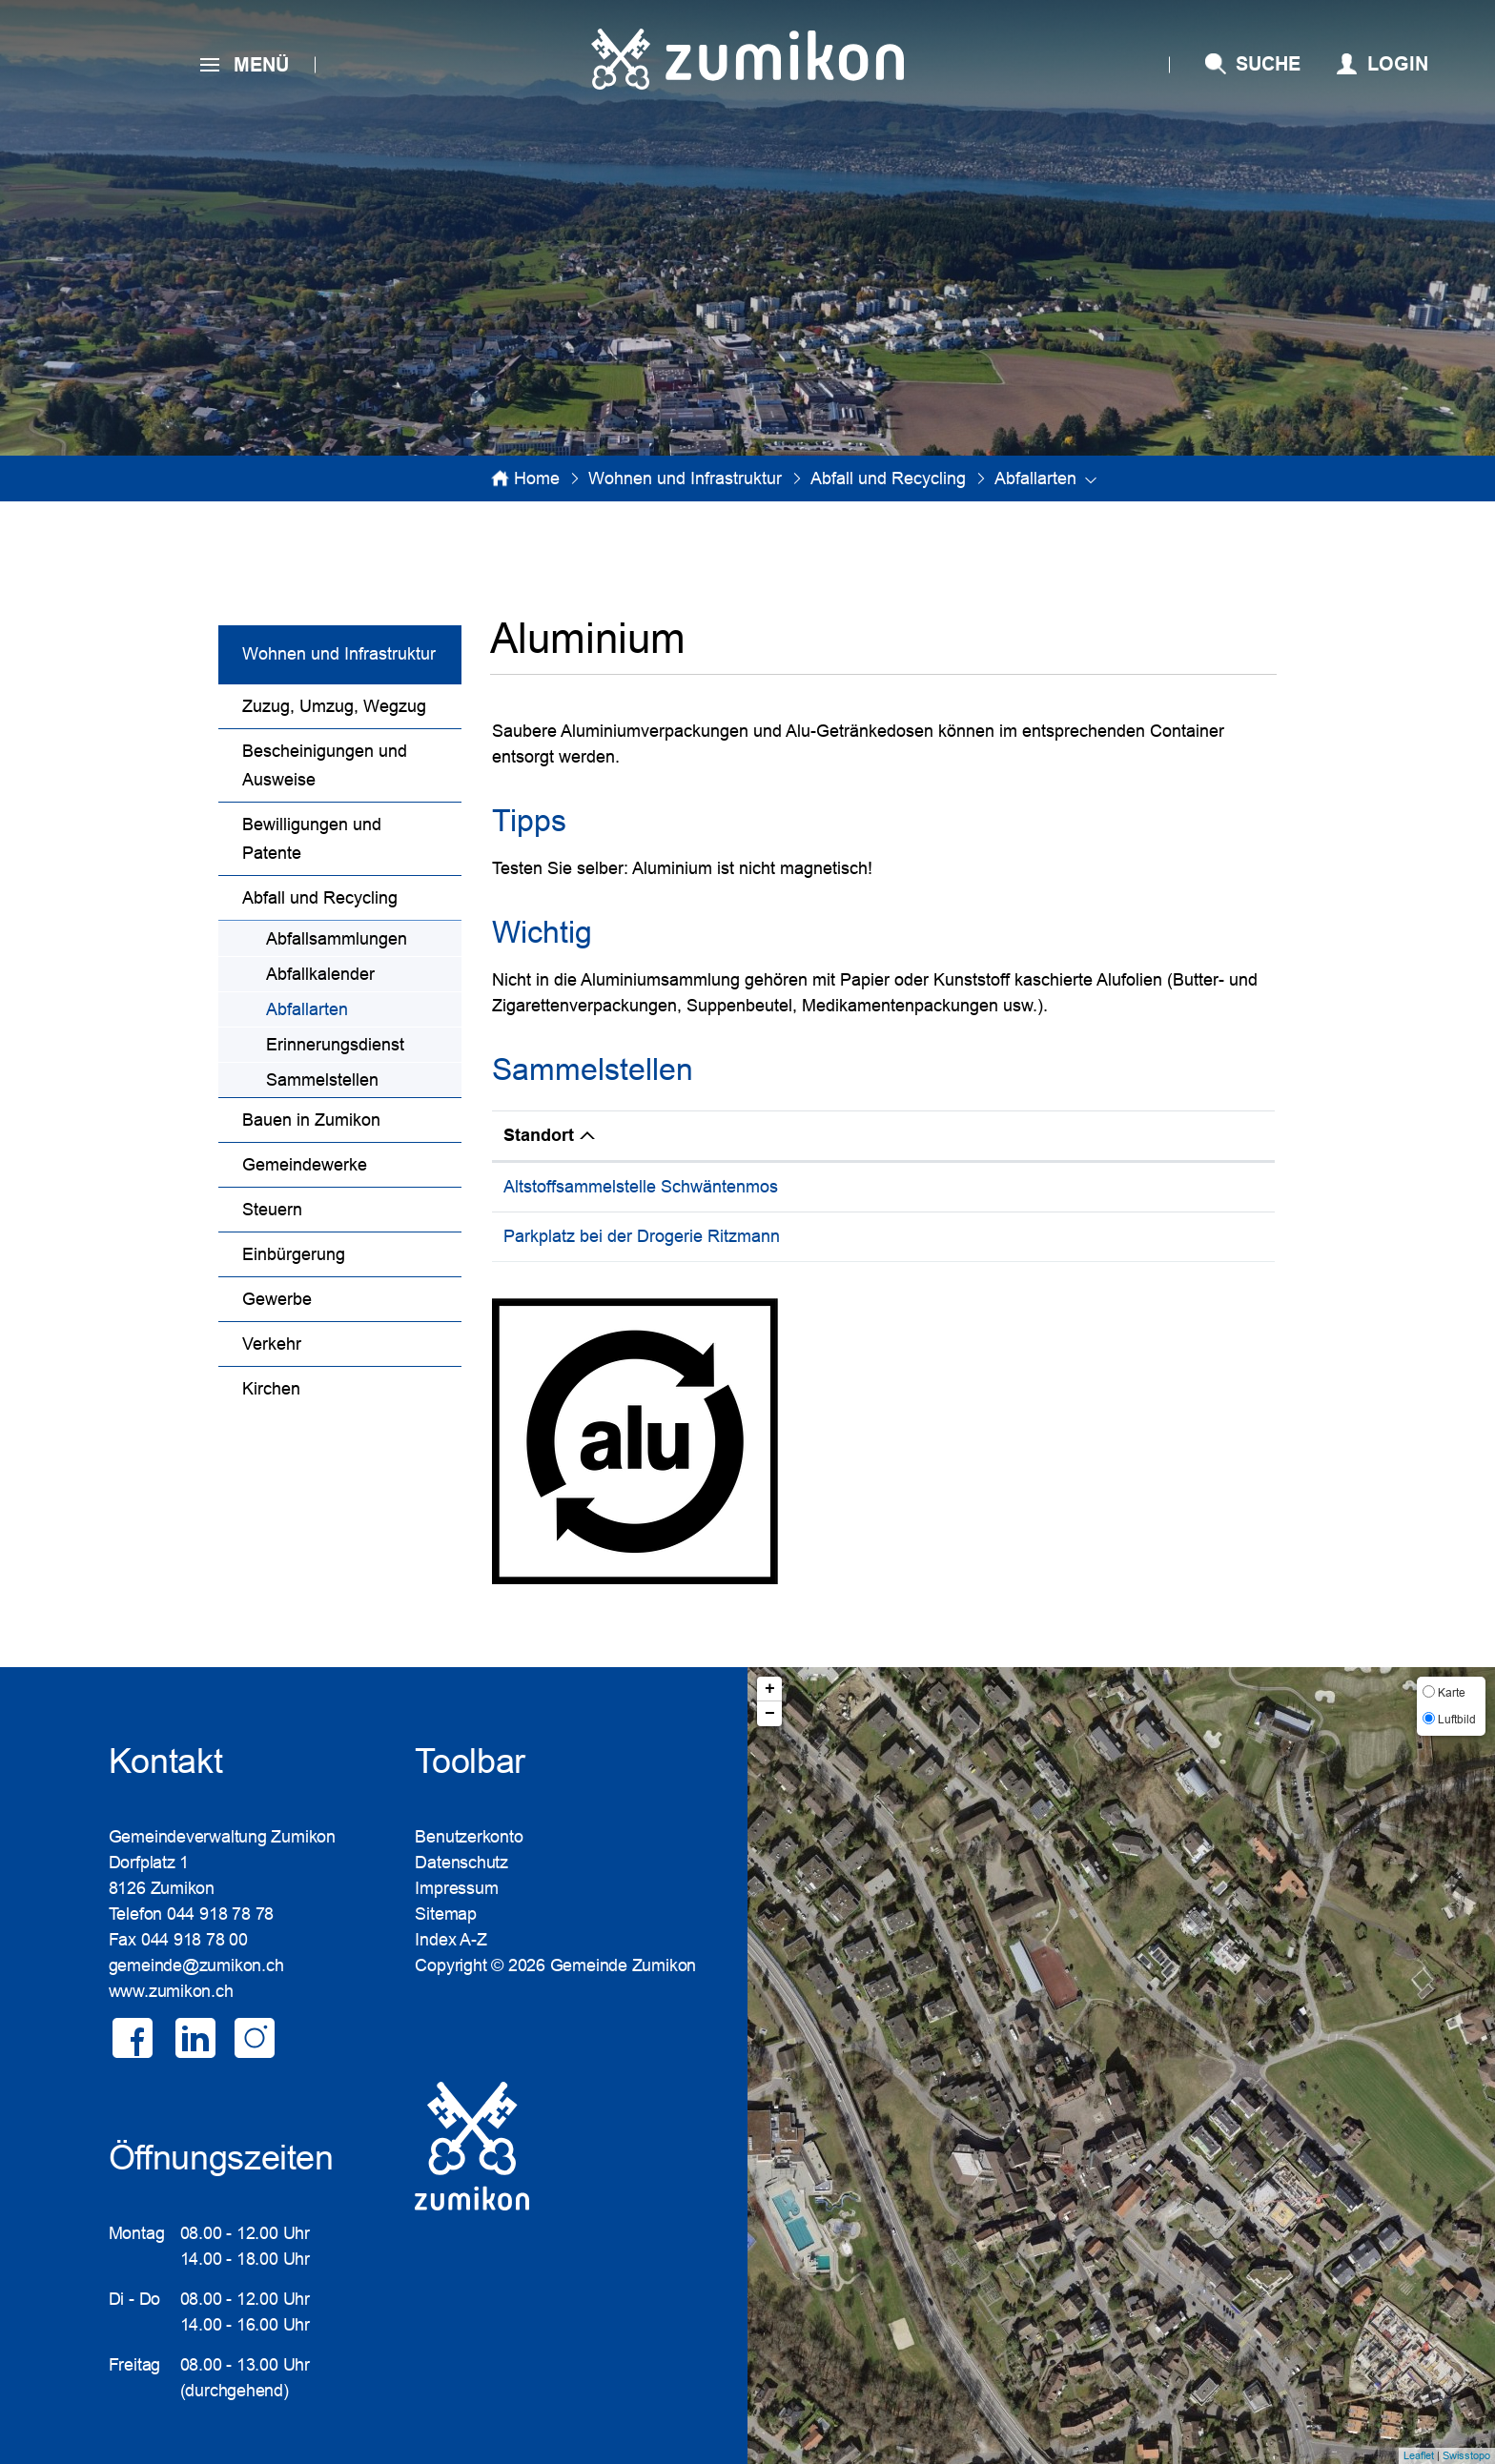 The image size is (1495, 2464). What do you see at coordinates (277, 1299) in the screenshot?
I see `Gewerbe` at bounding box center [277, 1299].